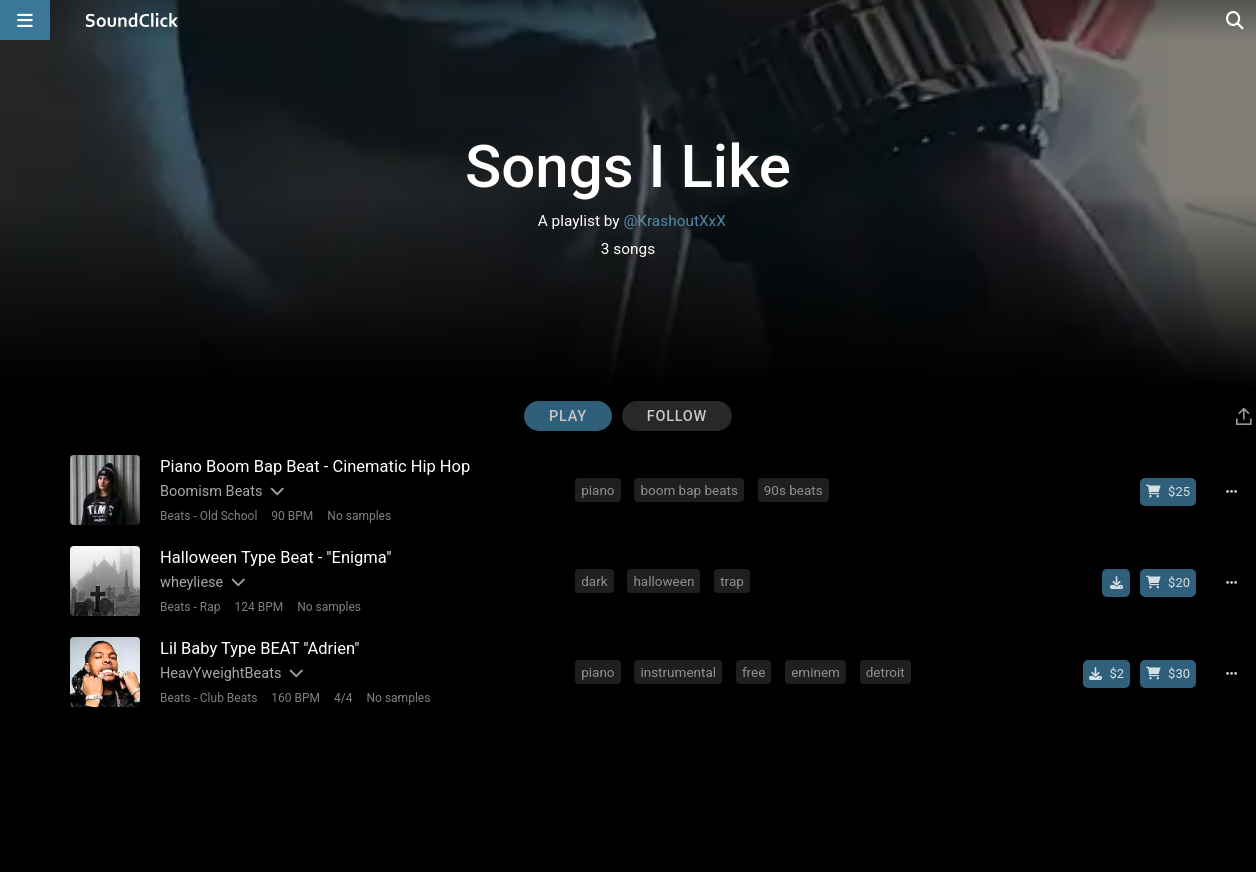 The height and width of the screenshot is (872, 1256). What do you see at coordinates (689, 490) in the screenshot?
I see `boom bap beats` at bounding box center [689, 490].